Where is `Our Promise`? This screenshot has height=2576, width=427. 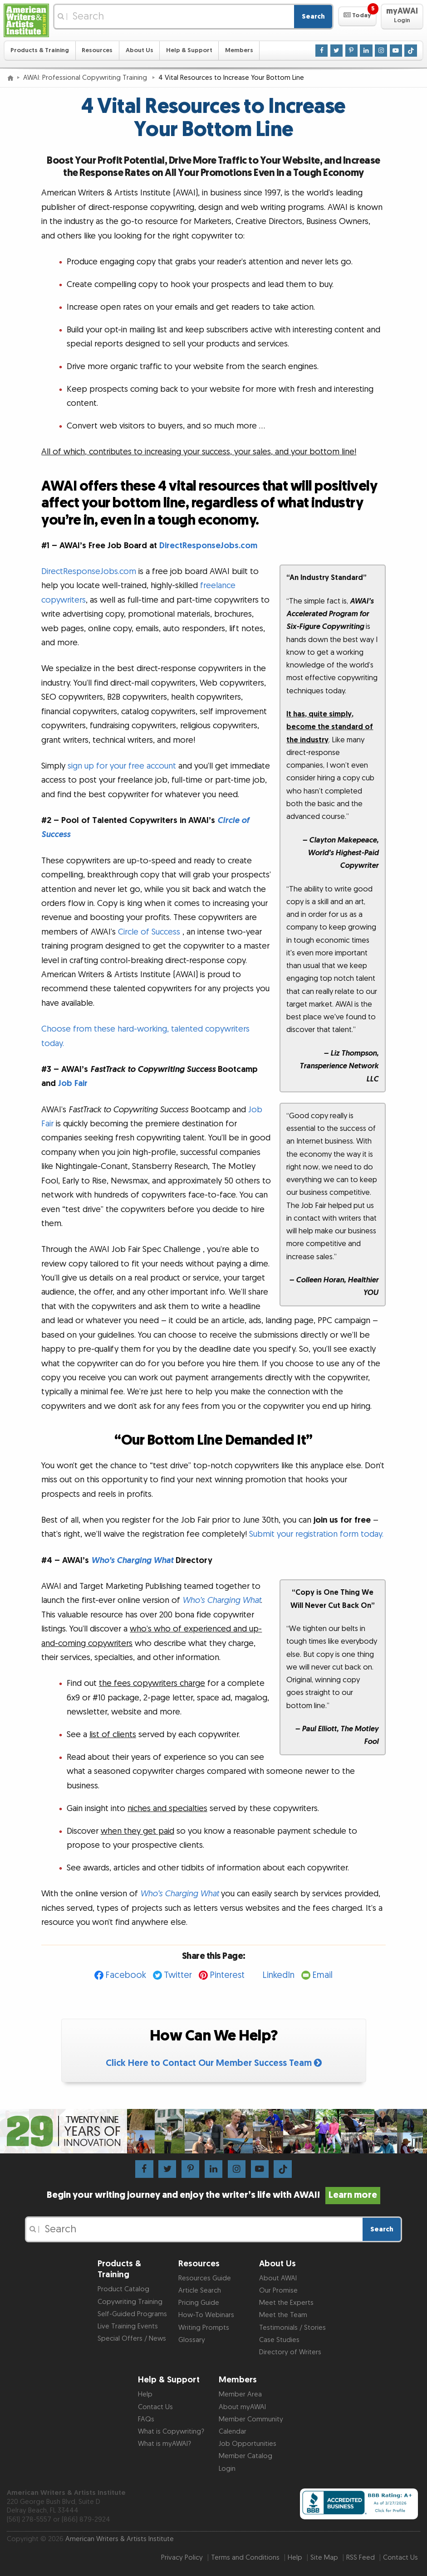
Our Promise is located at coordinates (278, 2290).